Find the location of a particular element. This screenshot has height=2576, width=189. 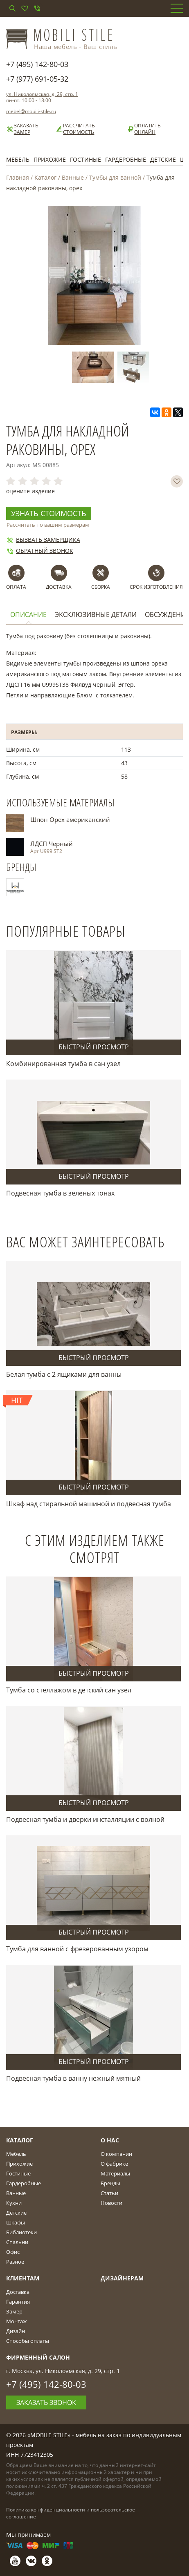

Рассчитать стоимость is located at coordinates (75, 129).